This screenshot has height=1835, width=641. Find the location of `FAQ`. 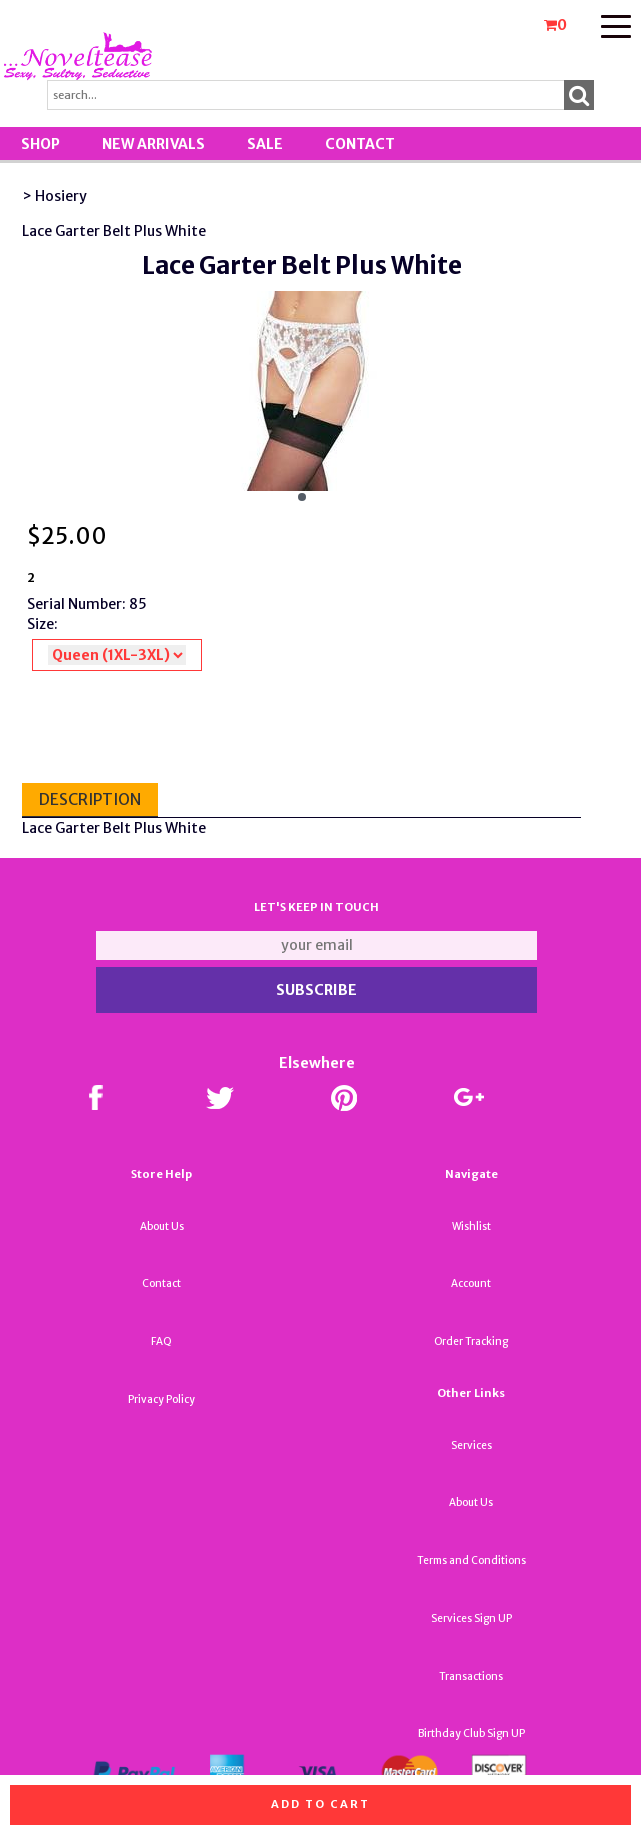

FAQ is located at coordinates (161, 1341).